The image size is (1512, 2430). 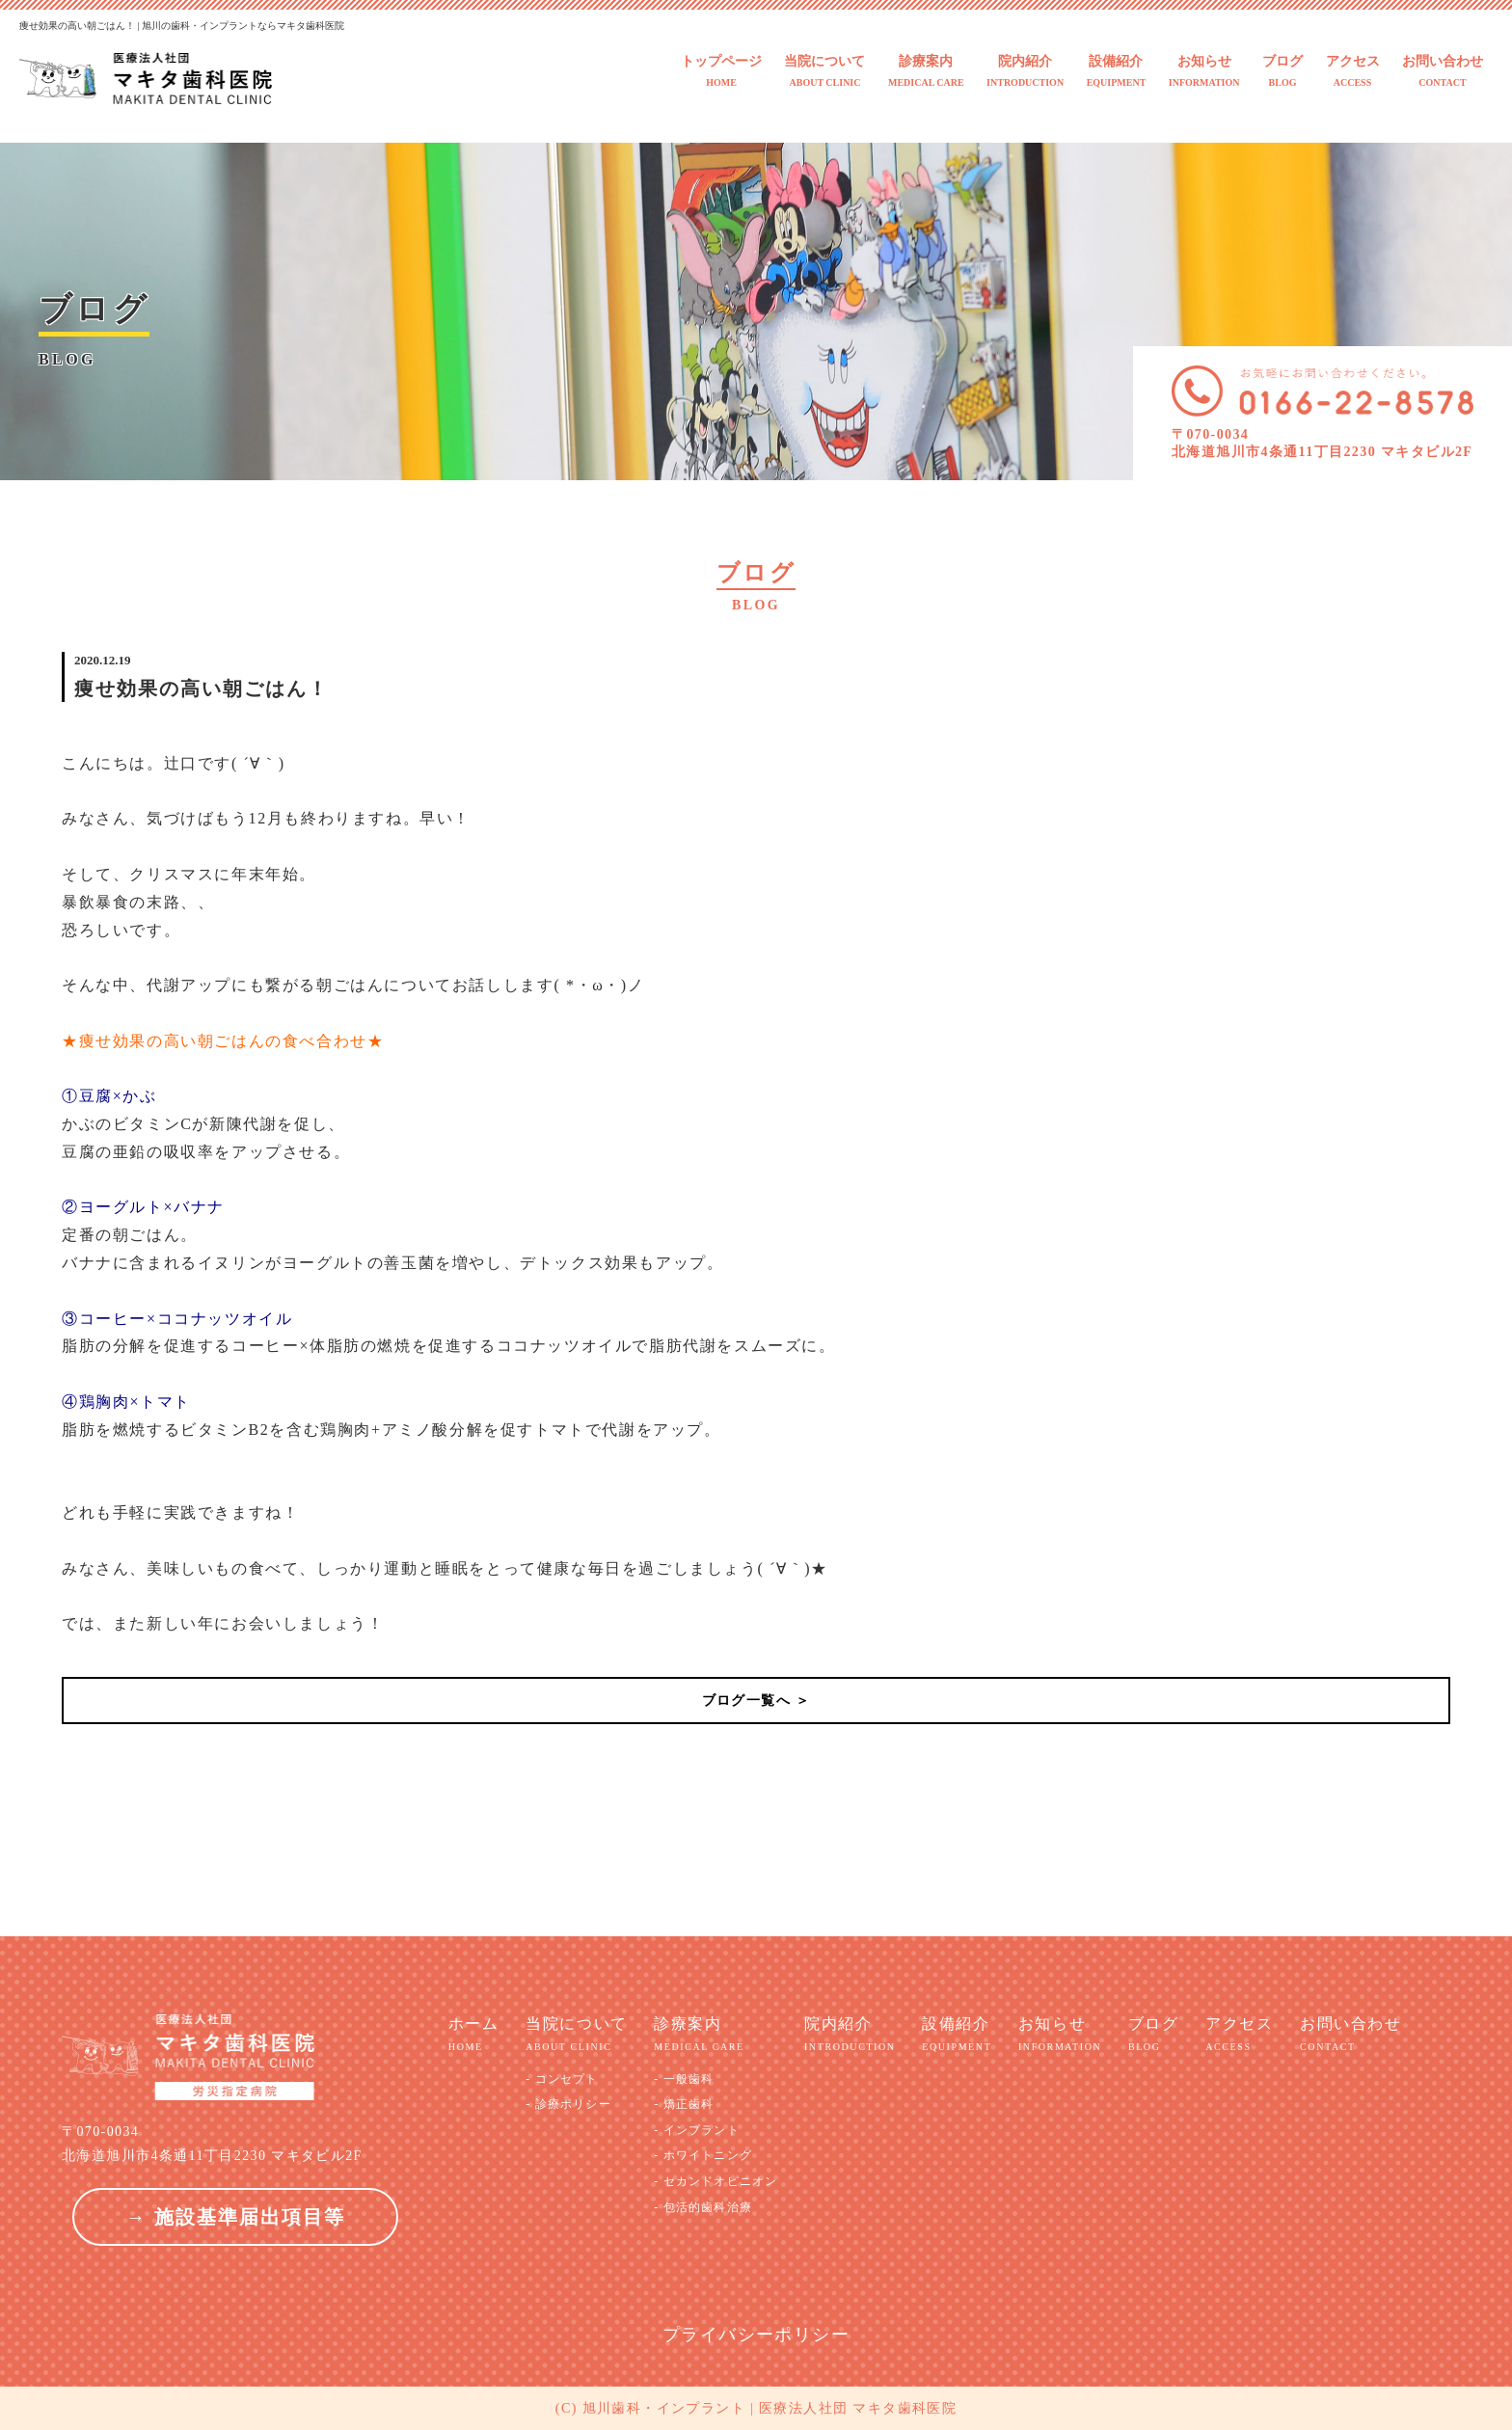 I want to click on - コンセプト, so click(x=562, y=2079).